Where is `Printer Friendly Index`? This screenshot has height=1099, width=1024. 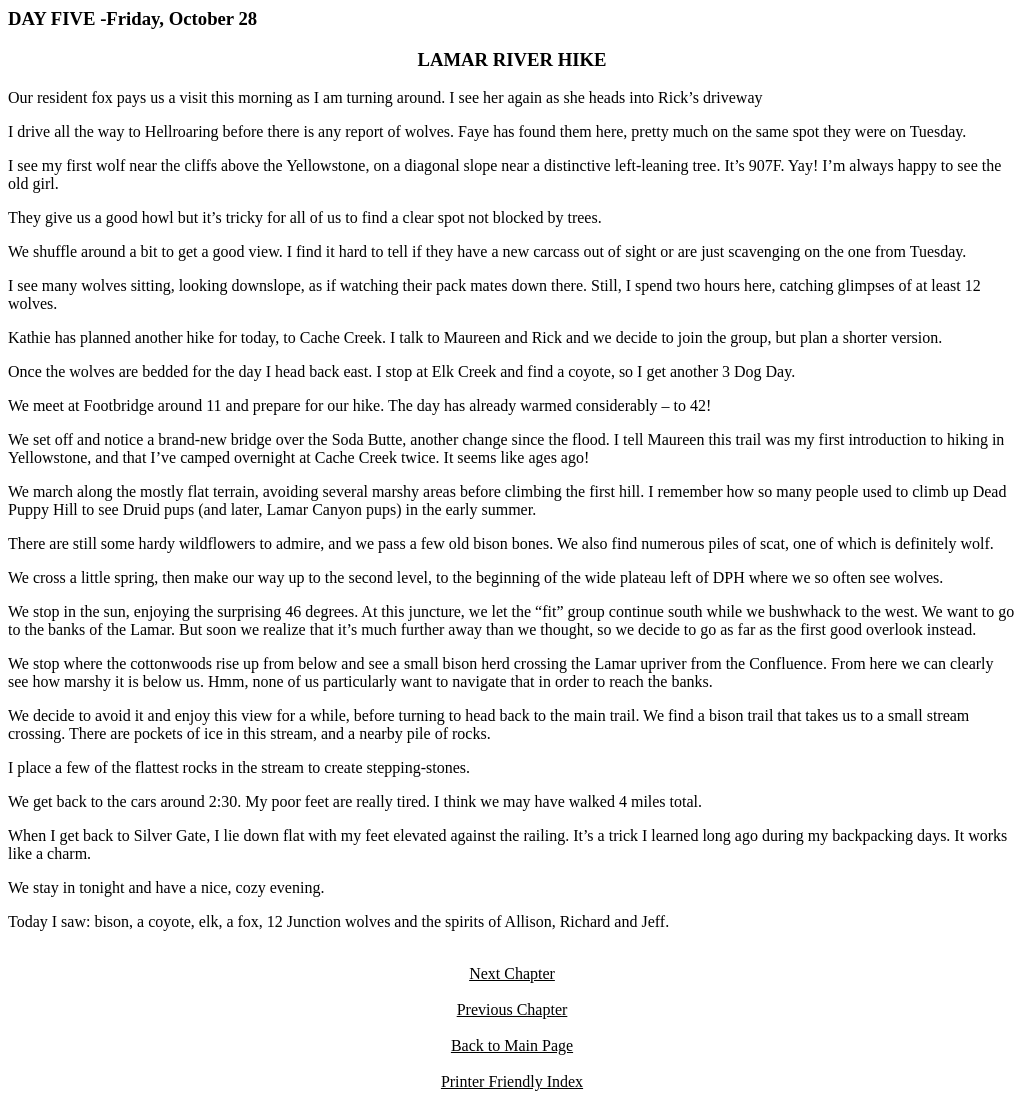
Printer Friendly Index is located at coordinates (512, 1081).